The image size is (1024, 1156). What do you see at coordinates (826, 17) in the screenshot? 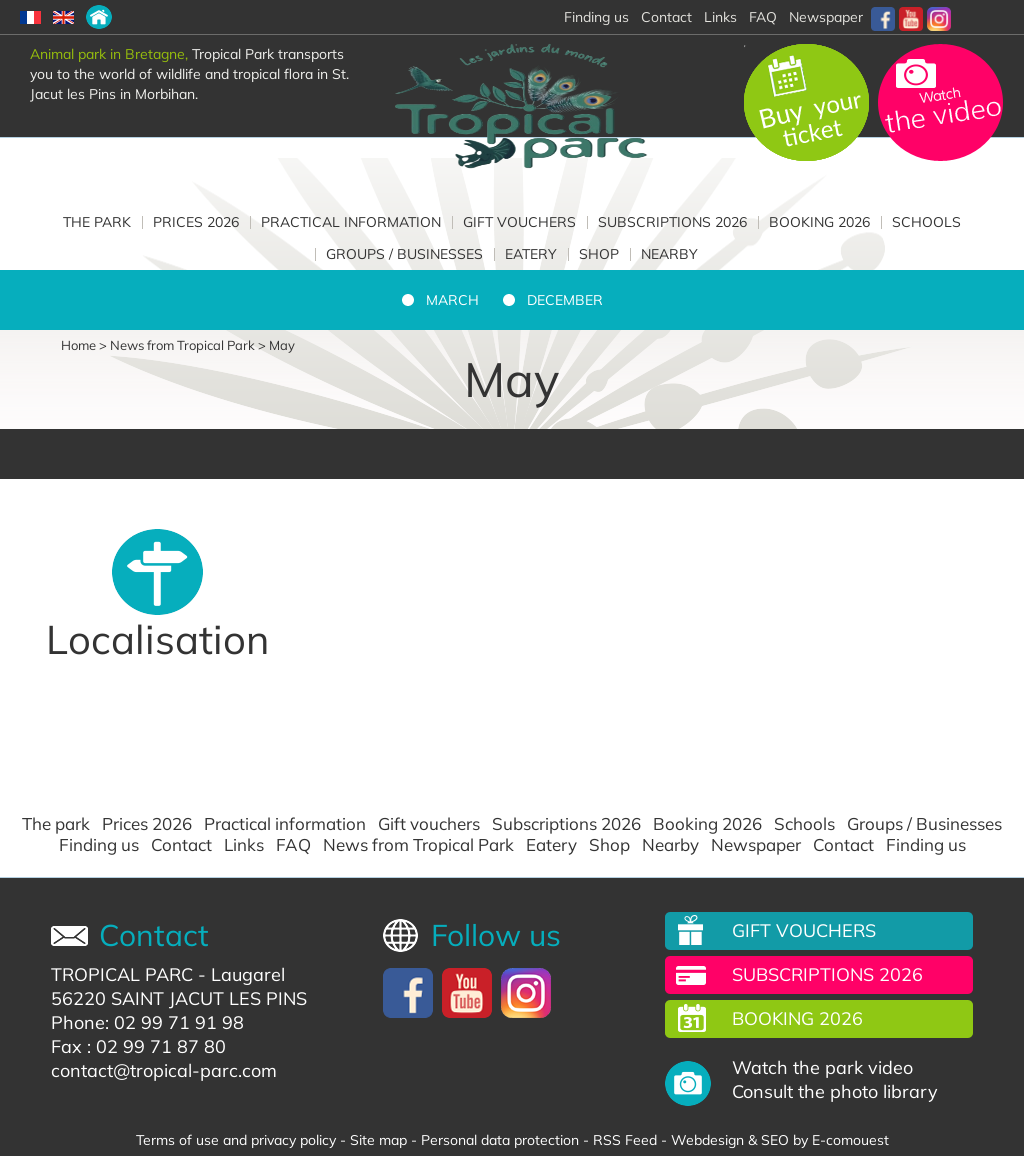
I see `Newspaper` at bounding box center [826, 17].